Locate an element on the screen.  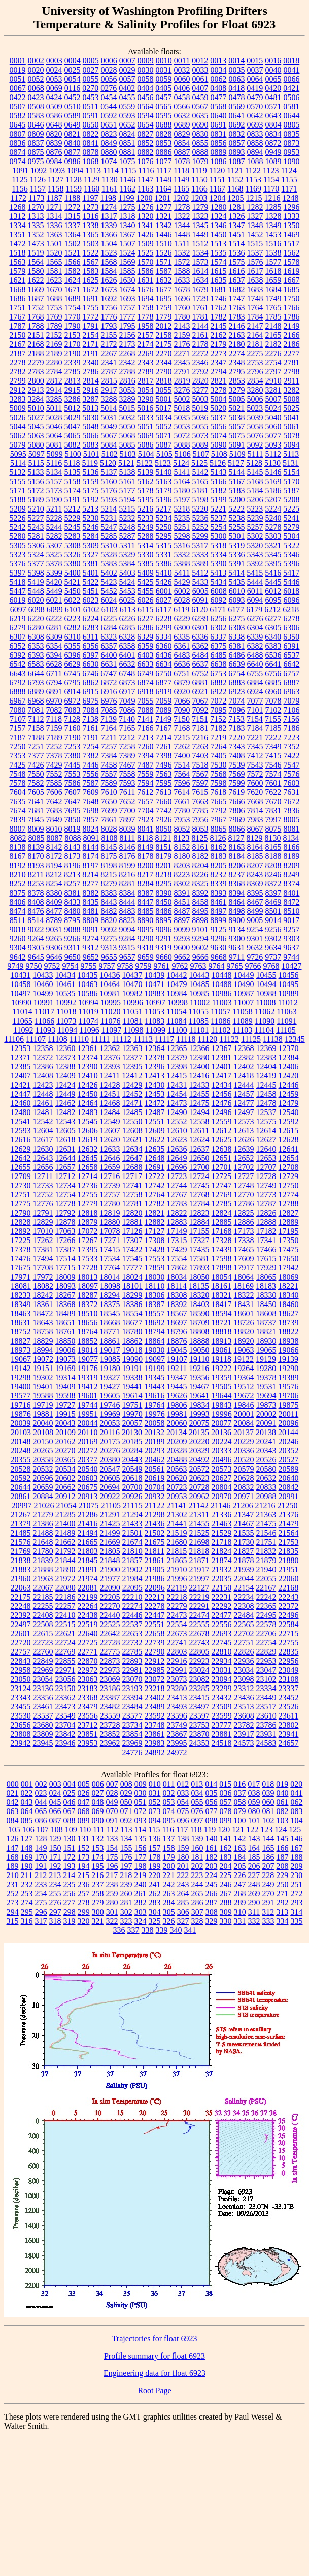
22231 is located at coordinates (222, 1597).